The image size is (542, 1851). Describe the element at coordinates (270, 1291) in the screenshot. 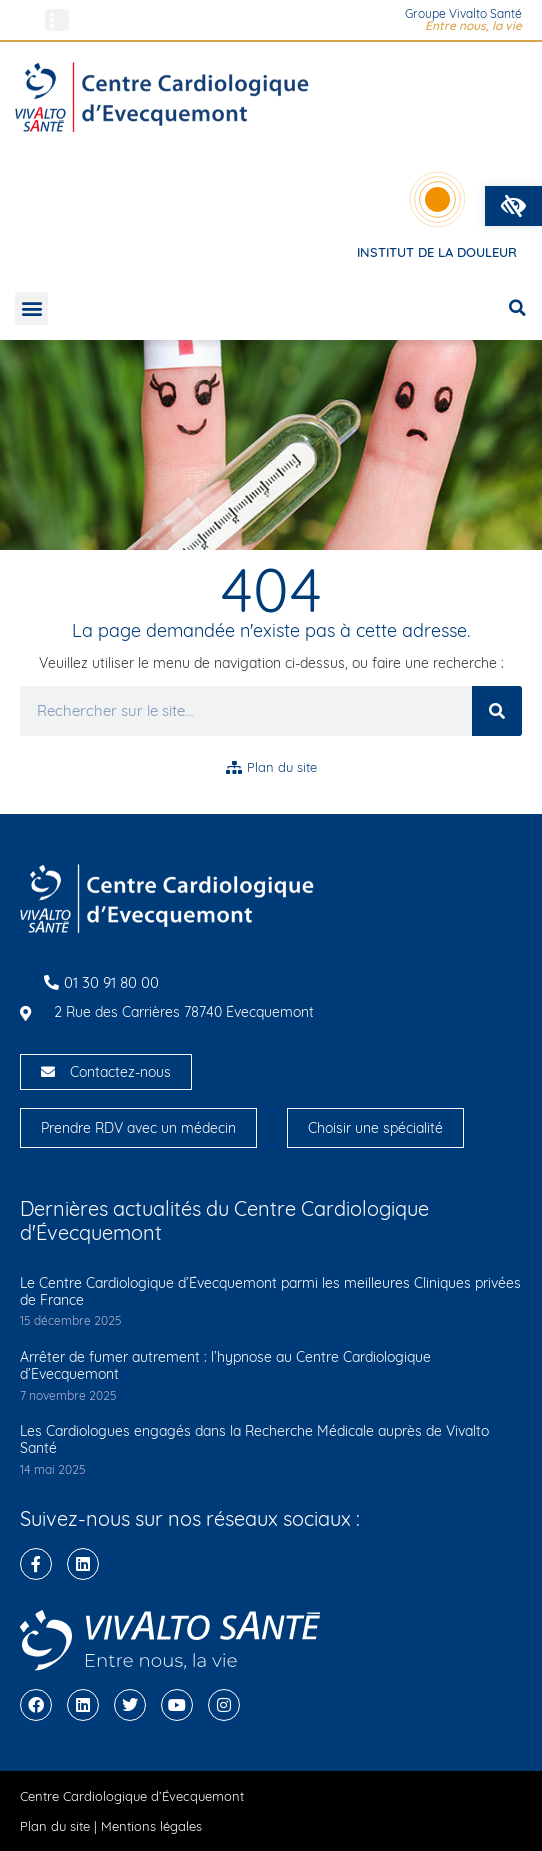

I see `Le Centre Cardiologique d’Évecquemont parmi les meilleures Cliniques privées de France` at that location.